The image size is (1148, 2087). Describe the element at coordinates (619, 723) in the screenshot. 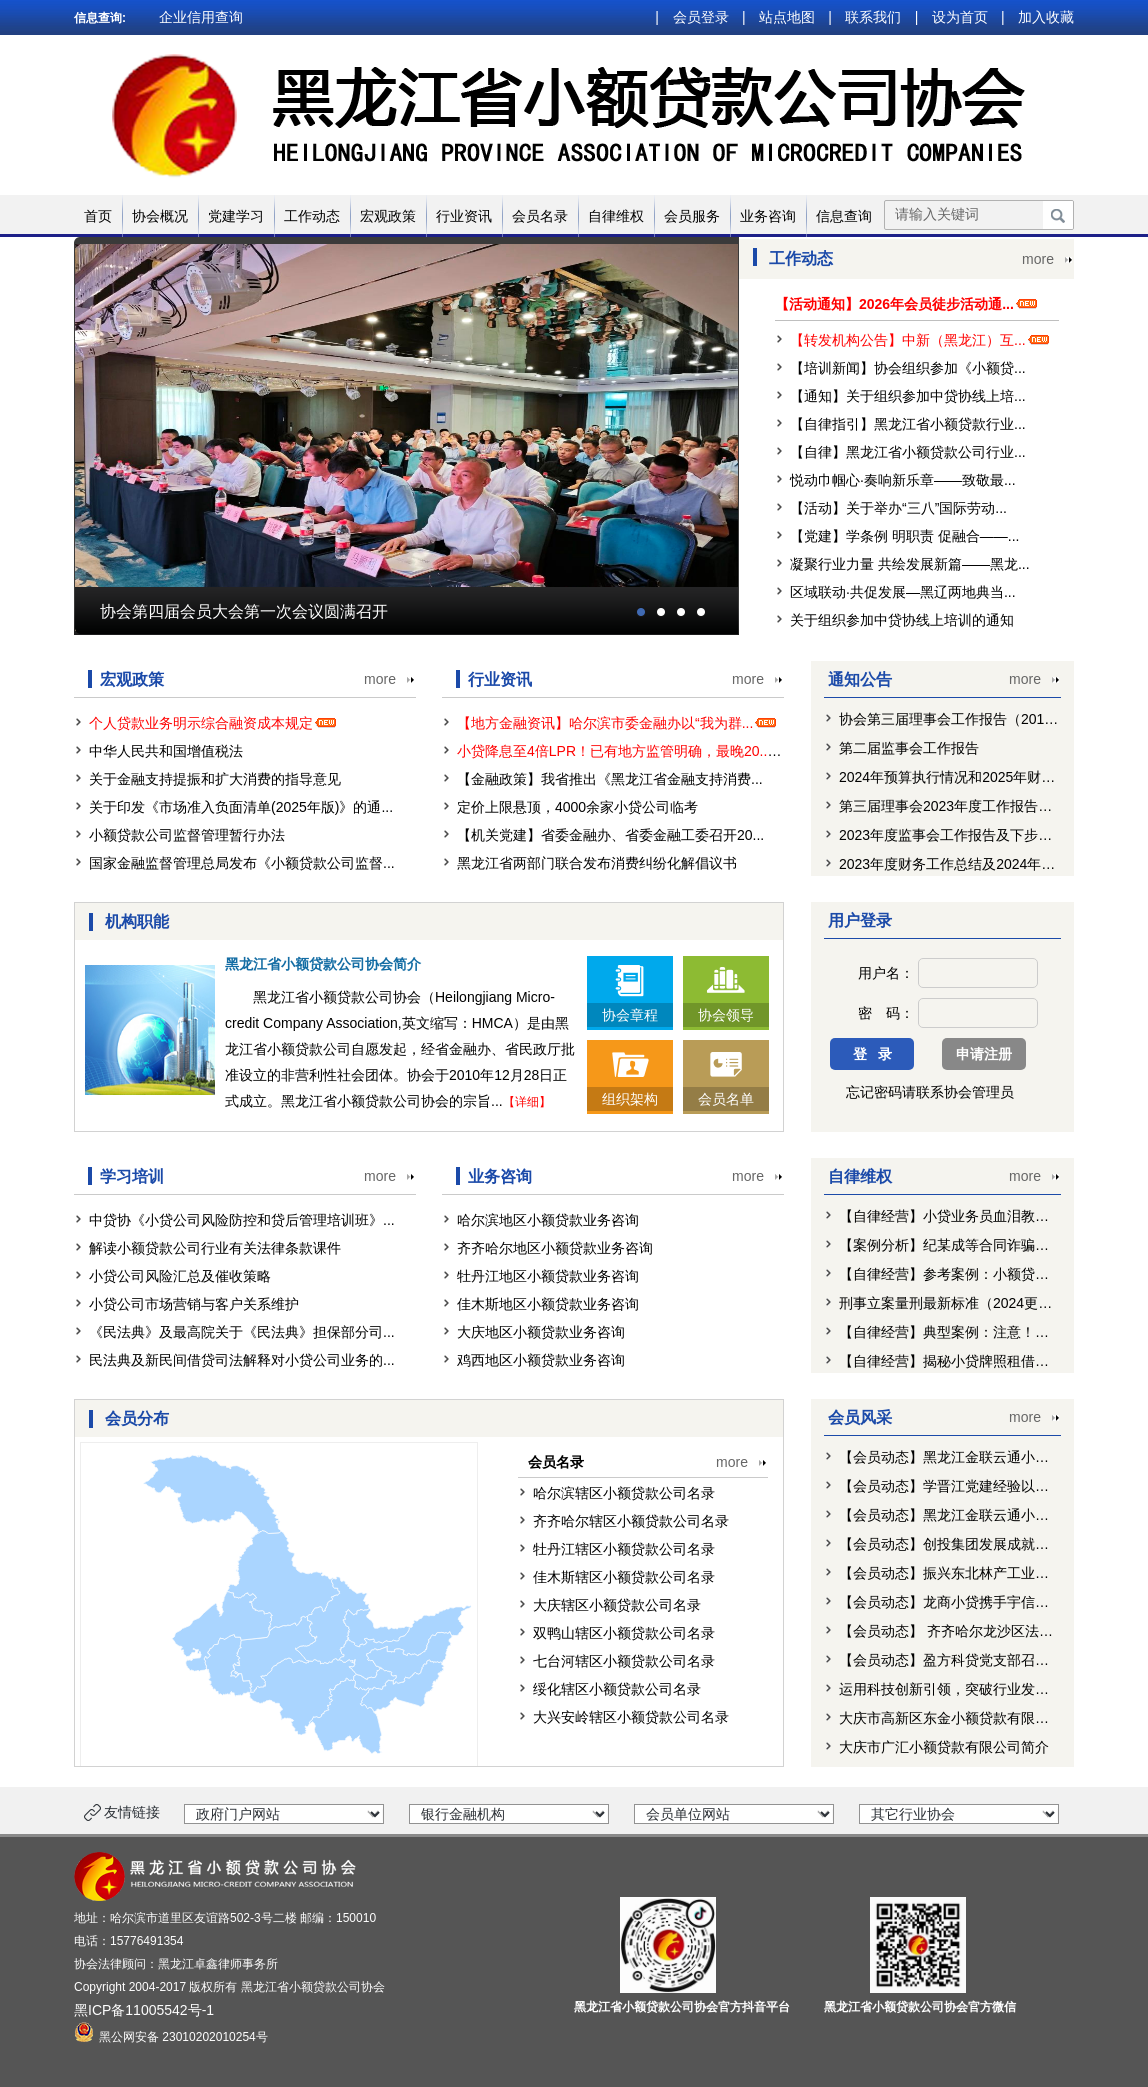

I see `【地方金融资讯】哈尔滨市委金融办以“我为群...` at that location.